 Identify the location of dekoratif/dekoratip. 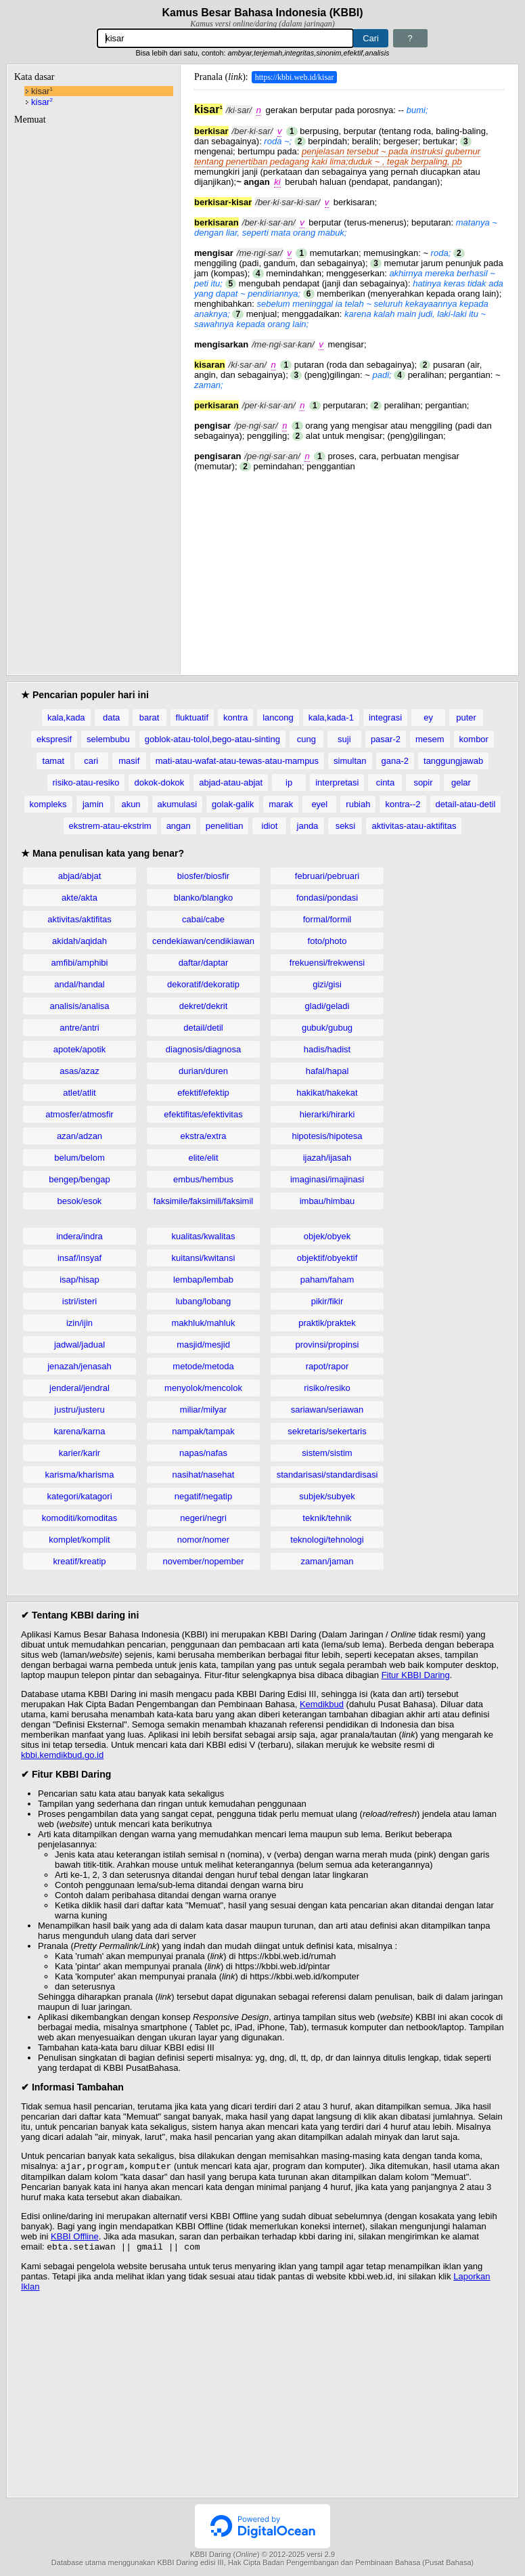
(203, 984).